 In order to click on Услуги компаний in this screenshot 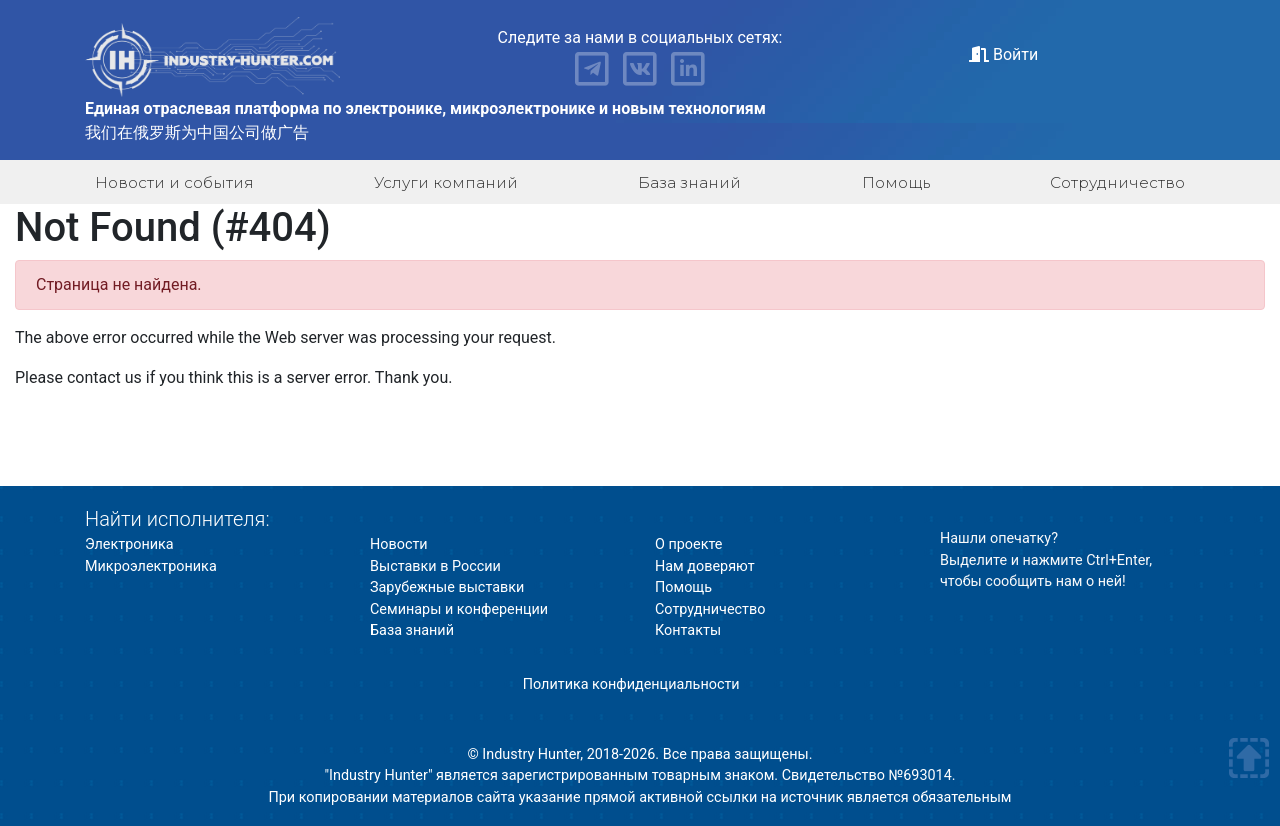, I will do `click(446, 182)`.